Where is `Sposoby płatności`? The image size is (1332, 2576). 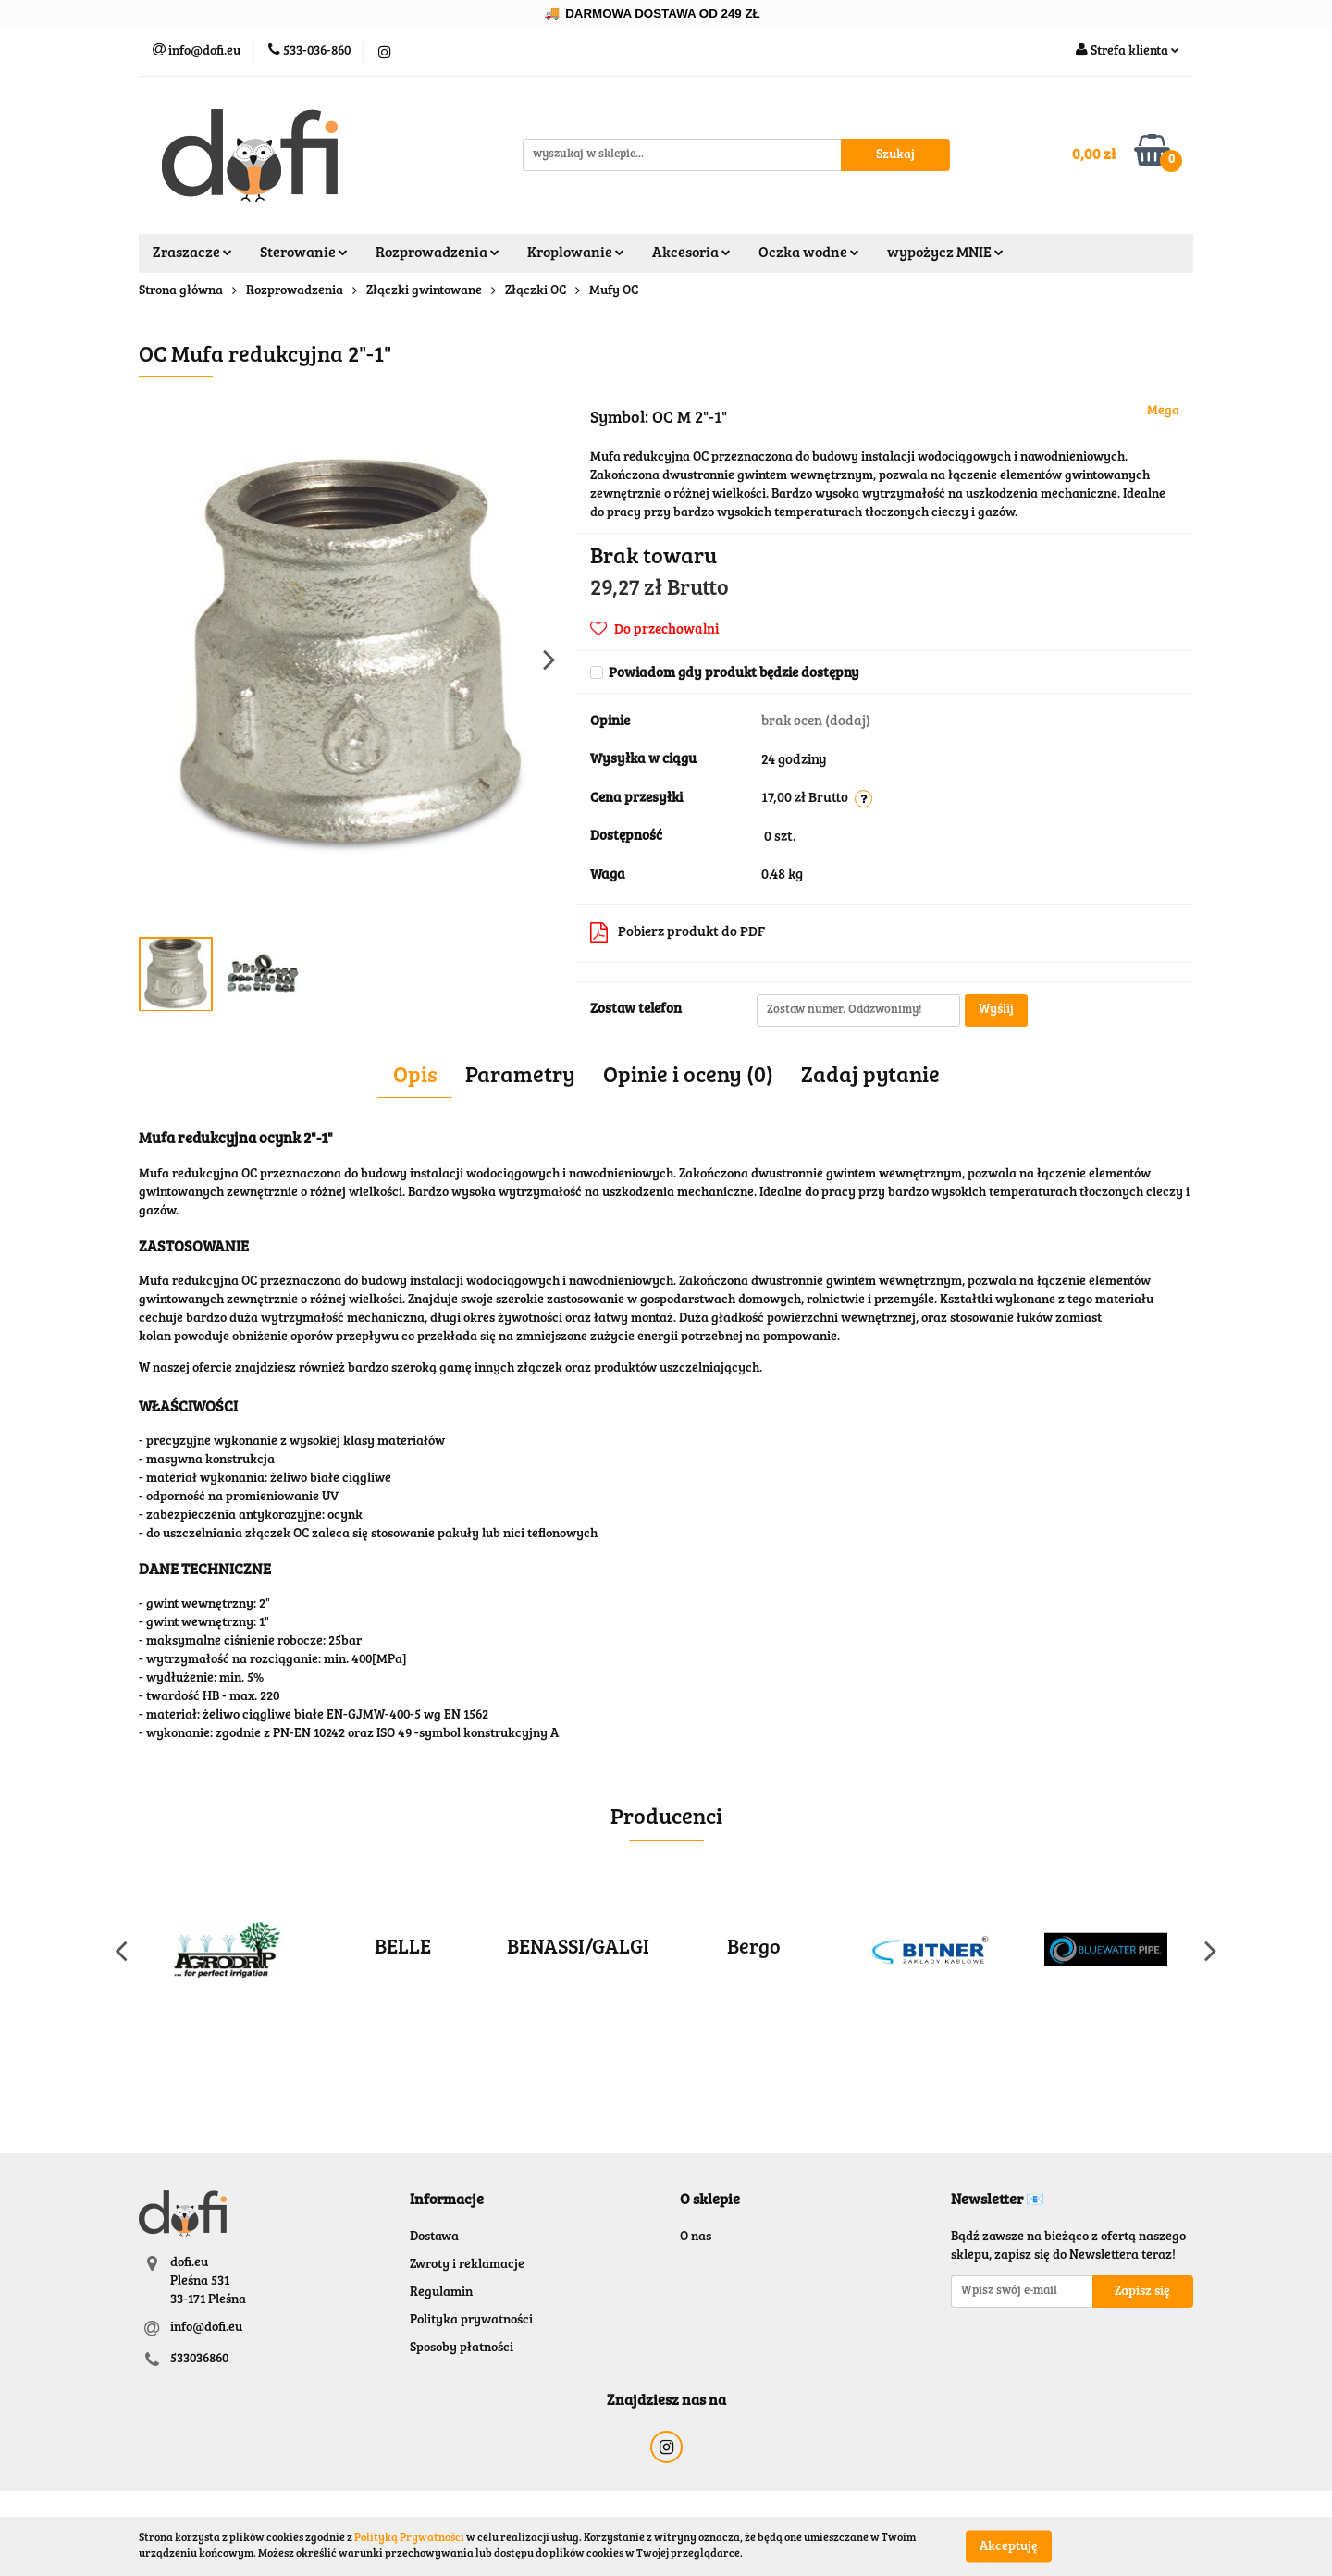 Sposoby płatności is located at coordinates (461, 2348).